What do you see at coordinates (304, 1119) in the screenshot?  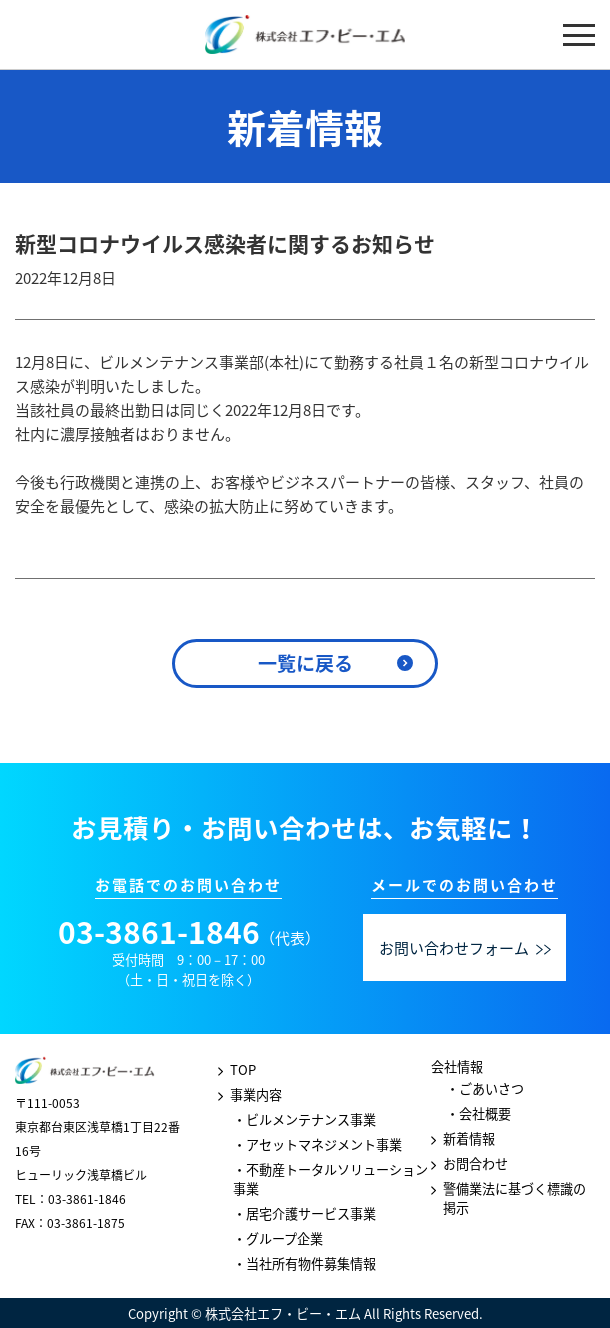 I see `・ビルメンテナンス事業` at bounding box center [304, 1119].